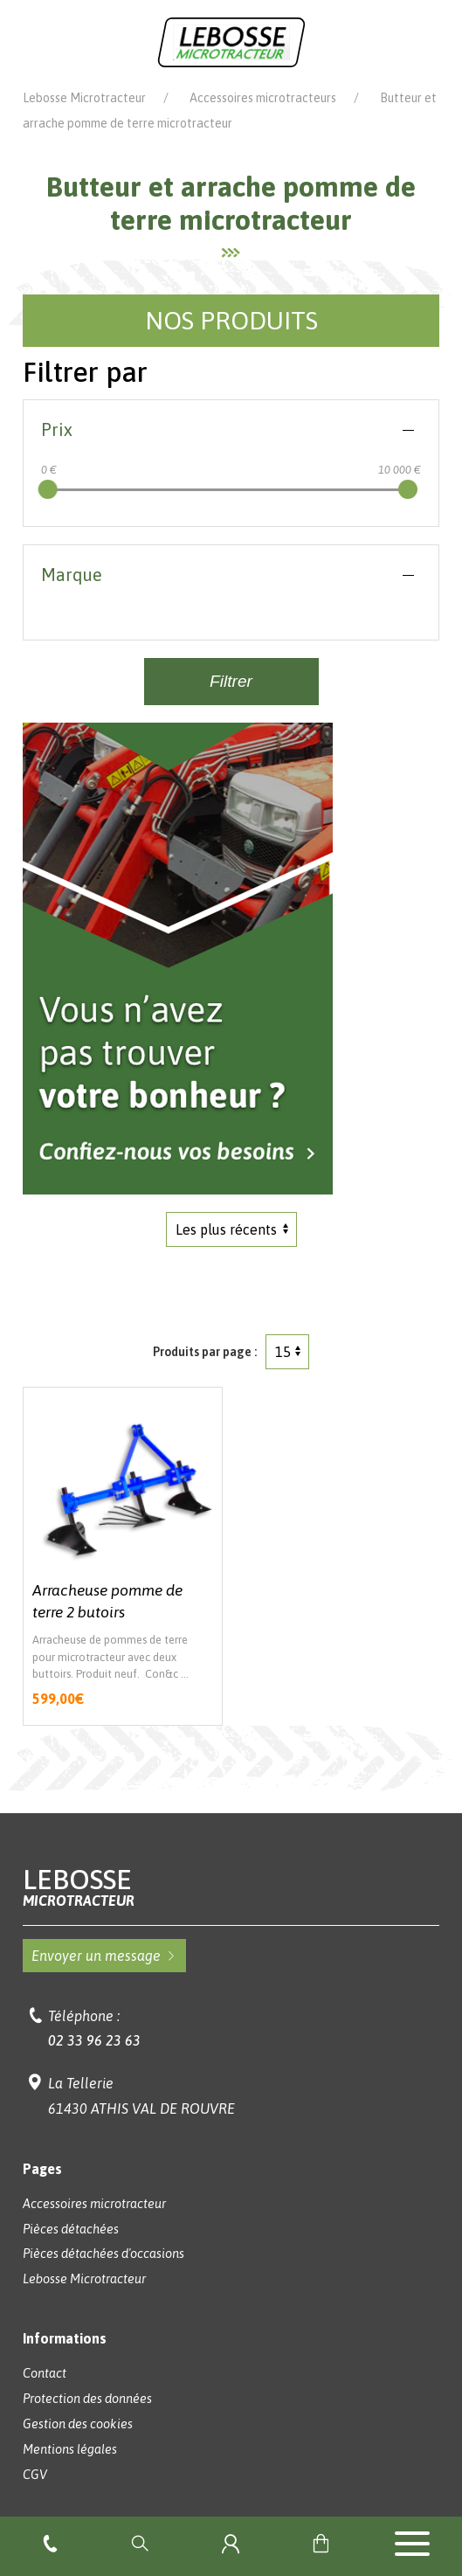  Describe the element at coordinates (231, 681) in the screenshot. I see `Filtrer` at that location.